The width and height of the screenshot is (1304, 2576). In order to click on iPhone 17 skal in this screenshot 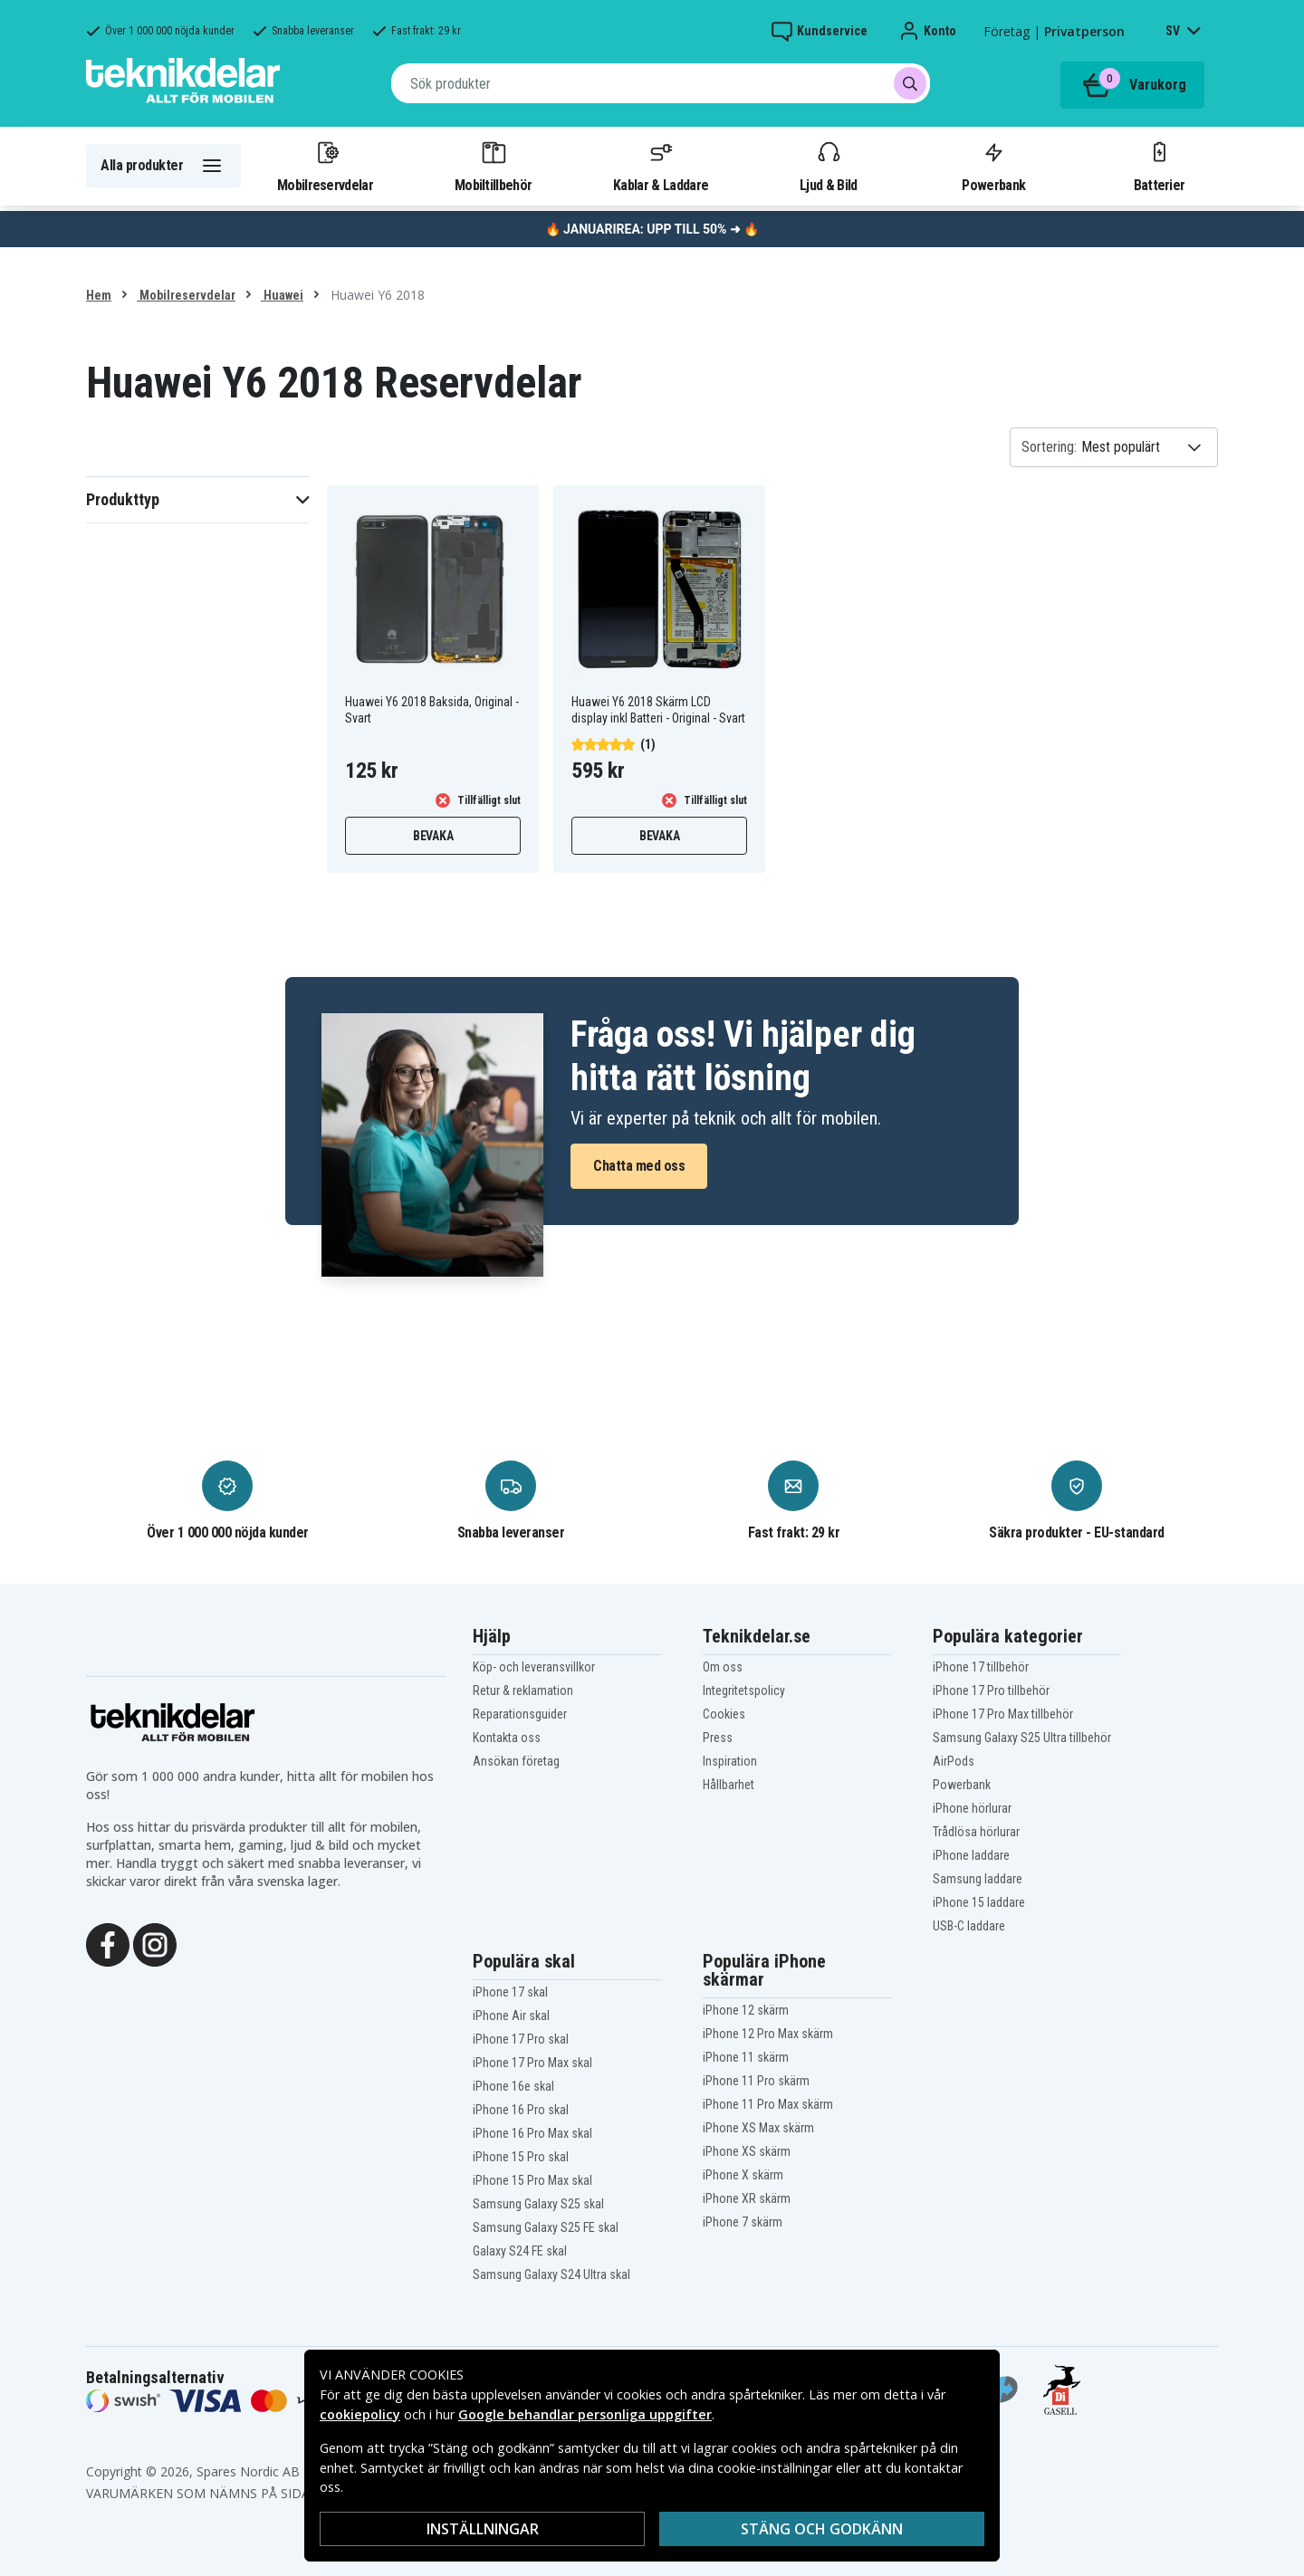, I will do `click(510, 1992)`.